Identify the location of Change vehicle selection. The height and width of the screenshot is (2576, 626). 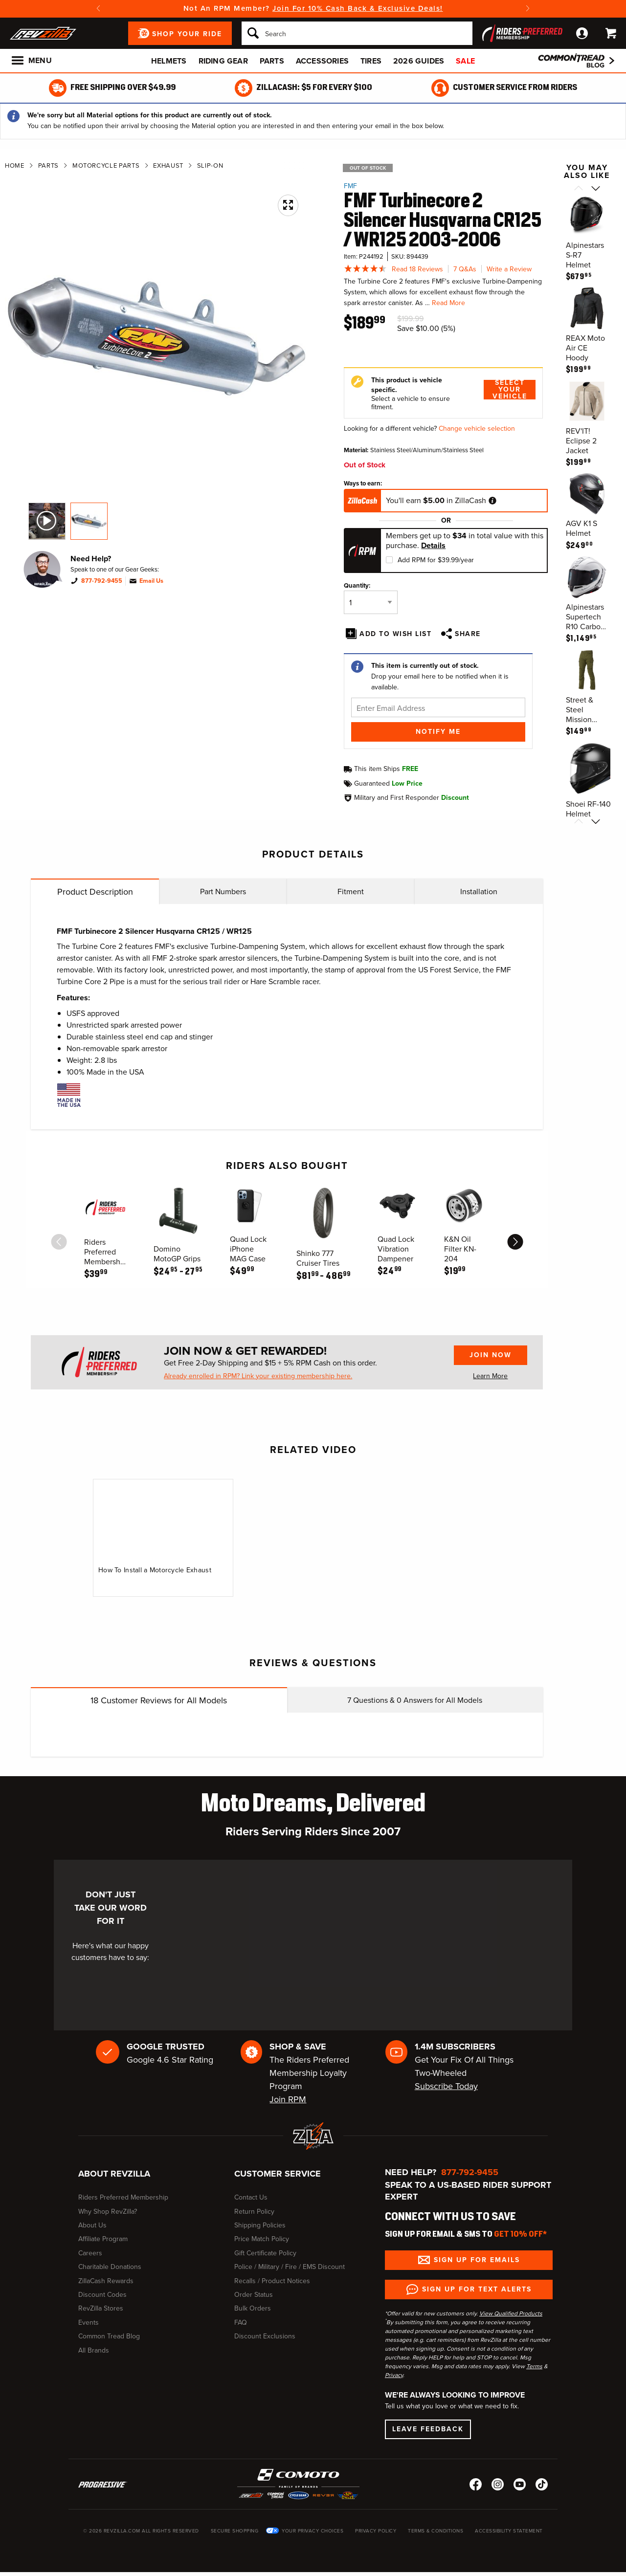
(477, 428).